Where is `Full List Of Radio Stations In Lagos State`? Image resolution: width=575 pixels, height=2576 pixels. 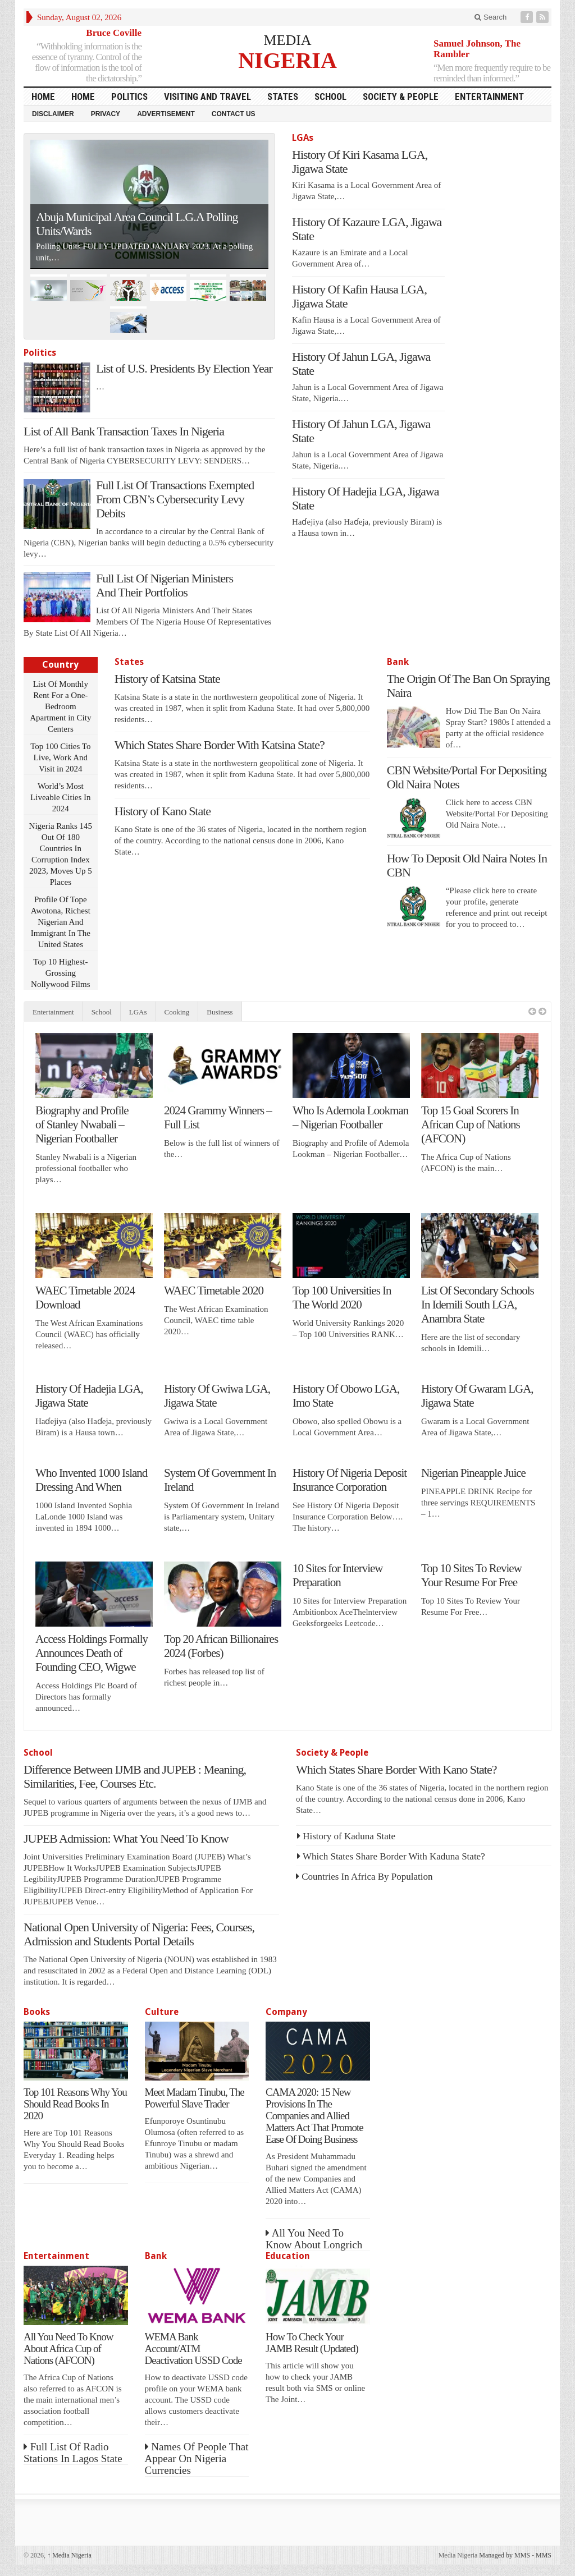
Full List Of Radio Stations In Lagos State is located at coordinates (73, 2452).